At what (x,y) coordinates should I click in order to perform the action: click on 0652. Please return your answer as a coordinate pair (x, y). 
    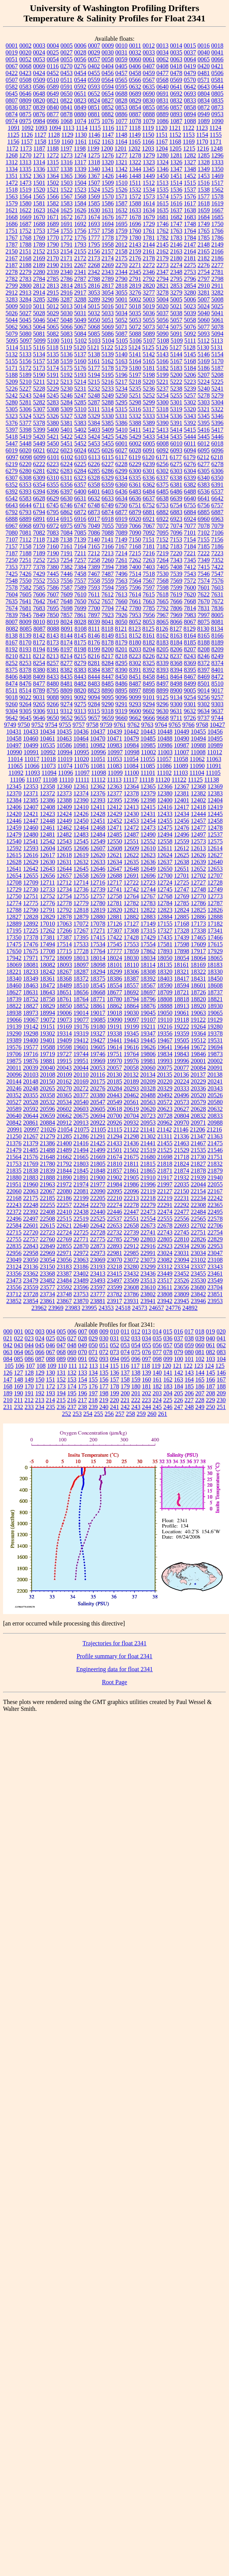
    Looking at the image, I should click on (94, 93).